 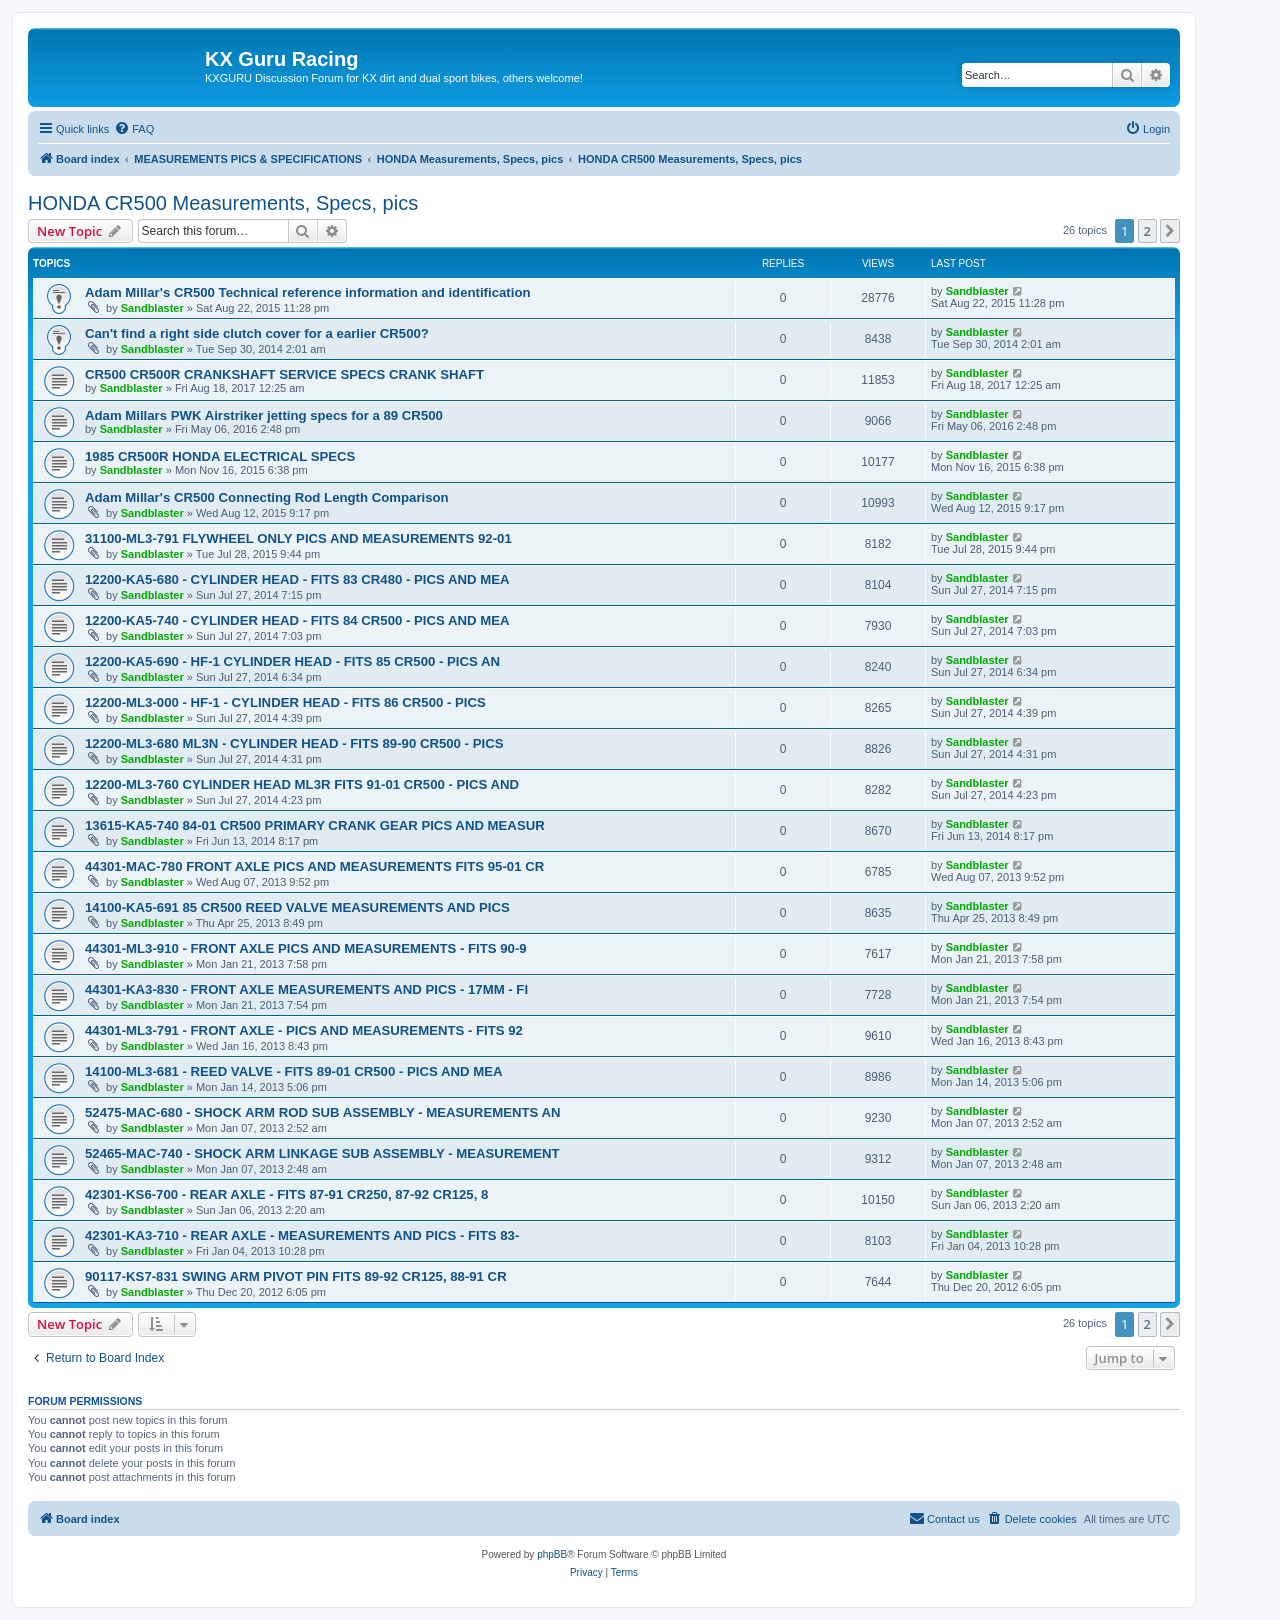 What do you see at coordinates (134, 129) in the screenshot?
I see `[menuitem]` at bounding box center [134, 129].